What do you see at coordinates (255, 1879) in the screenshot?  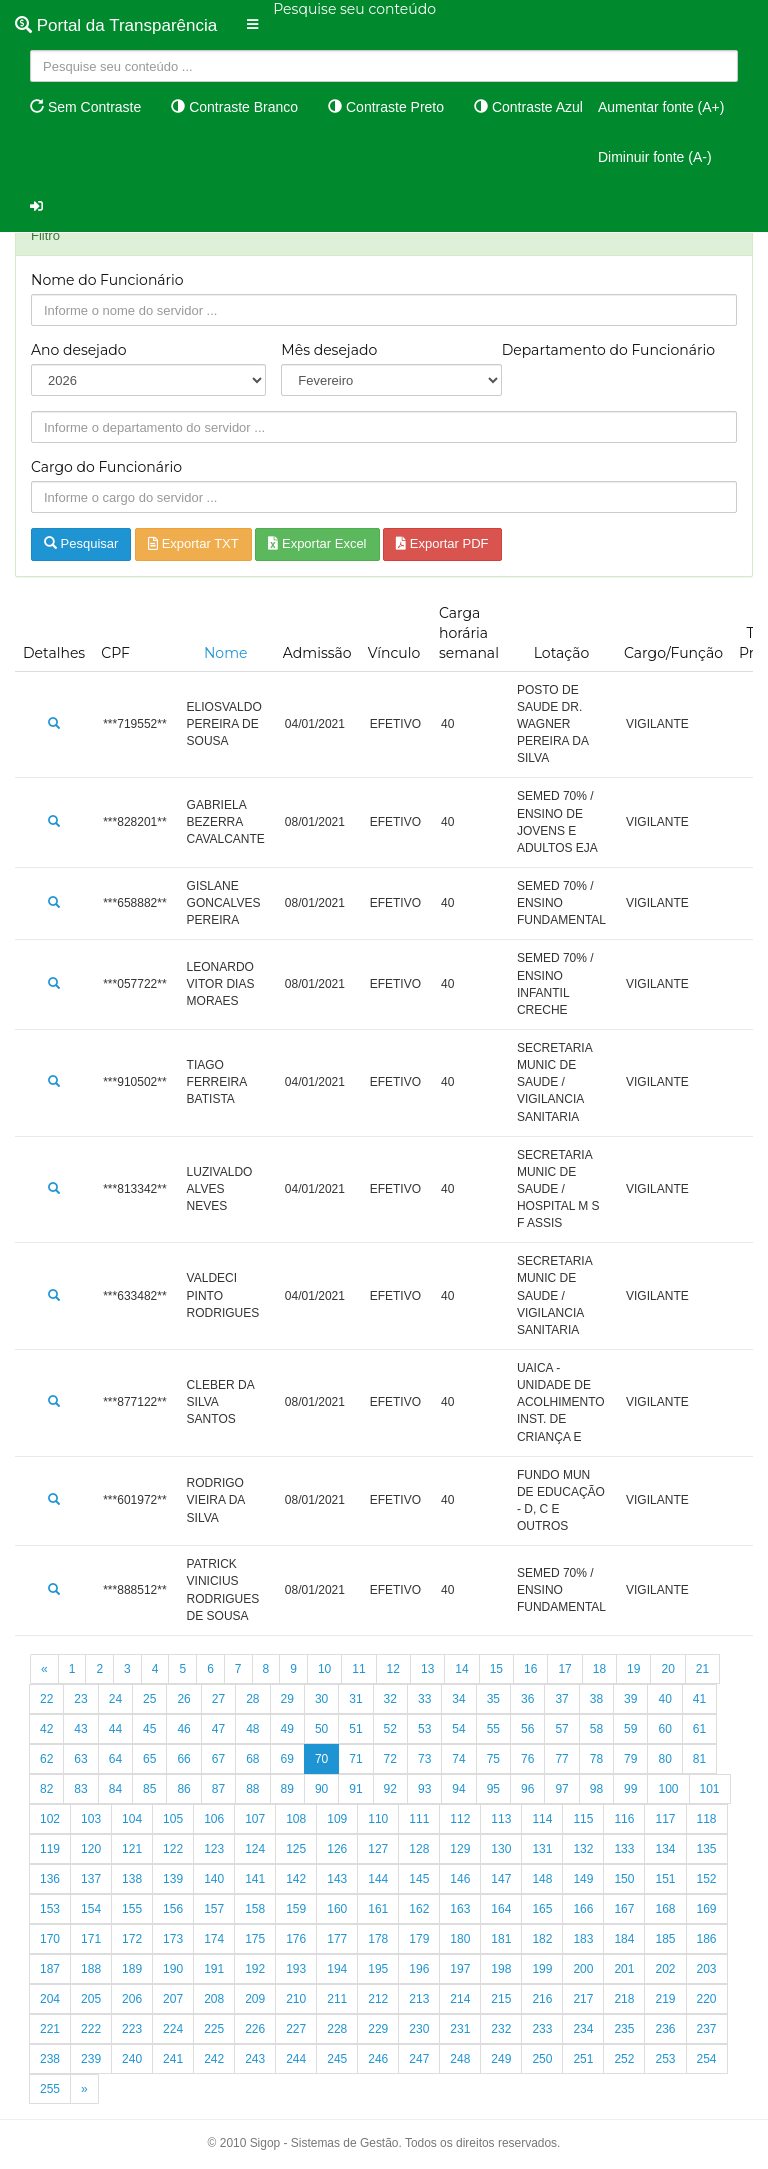 I see `141` at bounding box center [255, 1879].